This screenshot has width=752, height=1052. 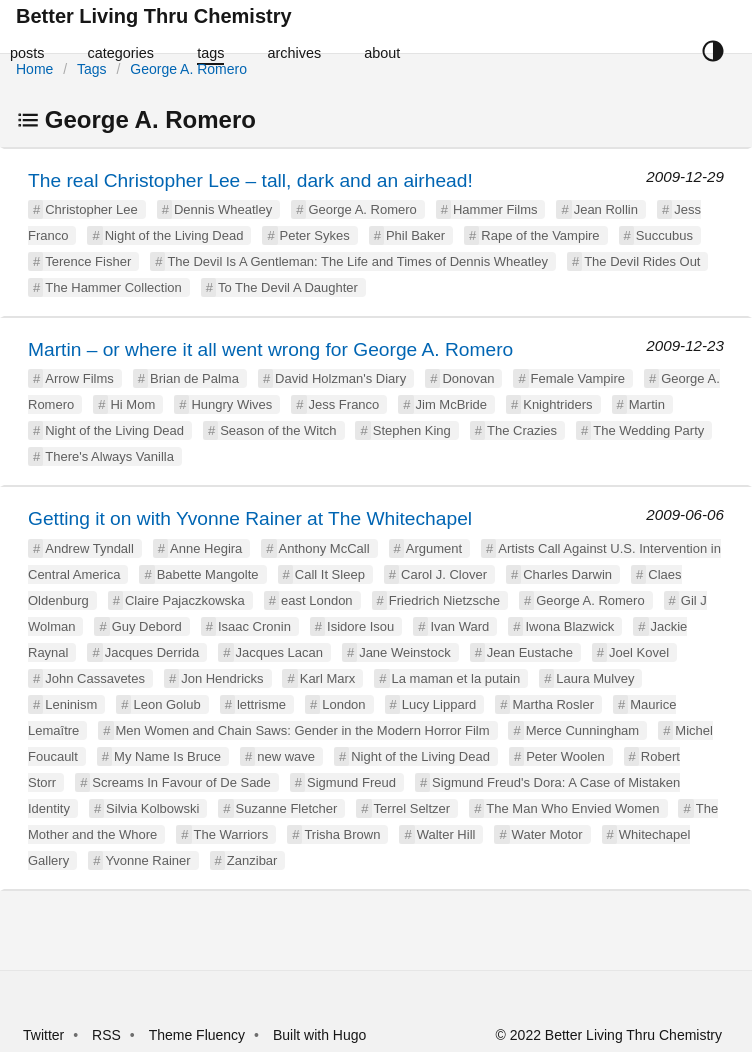 I want to click on Men Women and Chain Saws: Gender in the Modern Horror Film, so click(x=303, y=730).